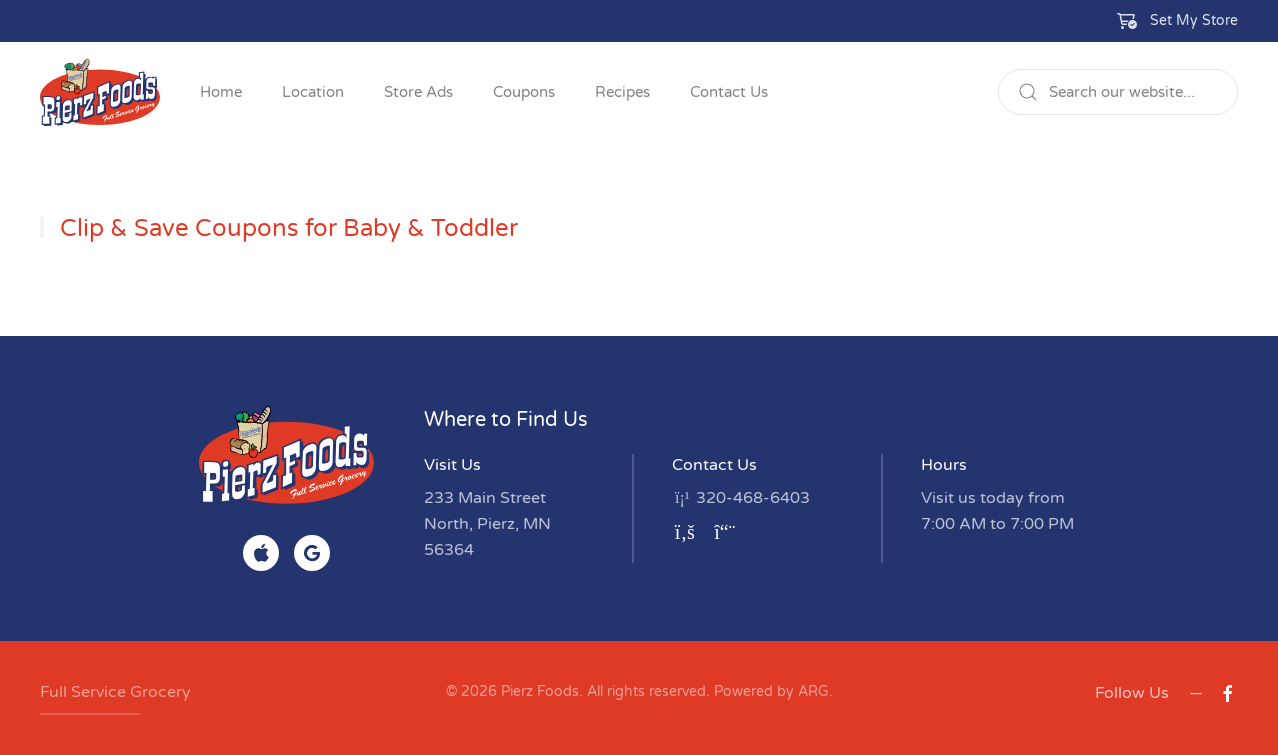 This screenshot has height=755, width=1278. What do you see at coordinates (524, 92) in the screenshot?
I see `Coupons` at bounding box center [524, 92].